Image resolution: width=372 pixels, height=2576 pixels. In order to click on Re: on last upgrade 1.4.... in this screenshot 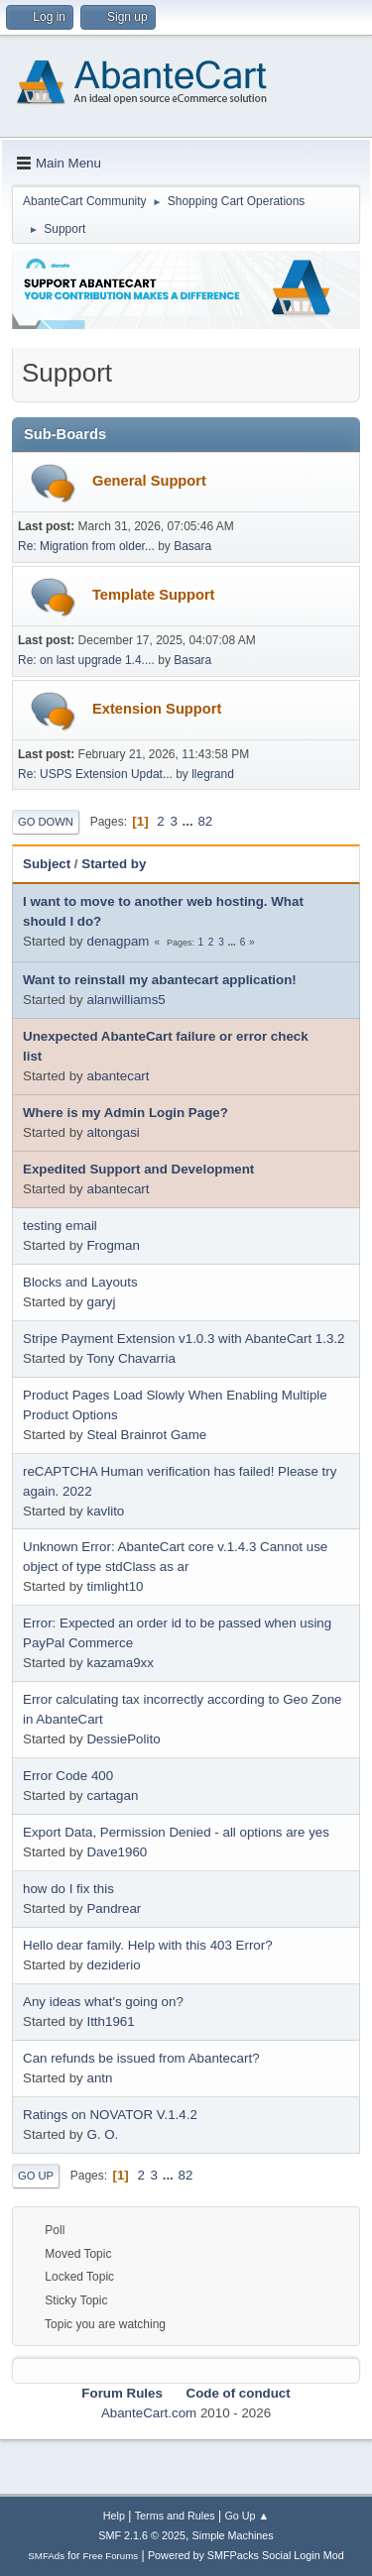, I will do `click(86, 660)`.